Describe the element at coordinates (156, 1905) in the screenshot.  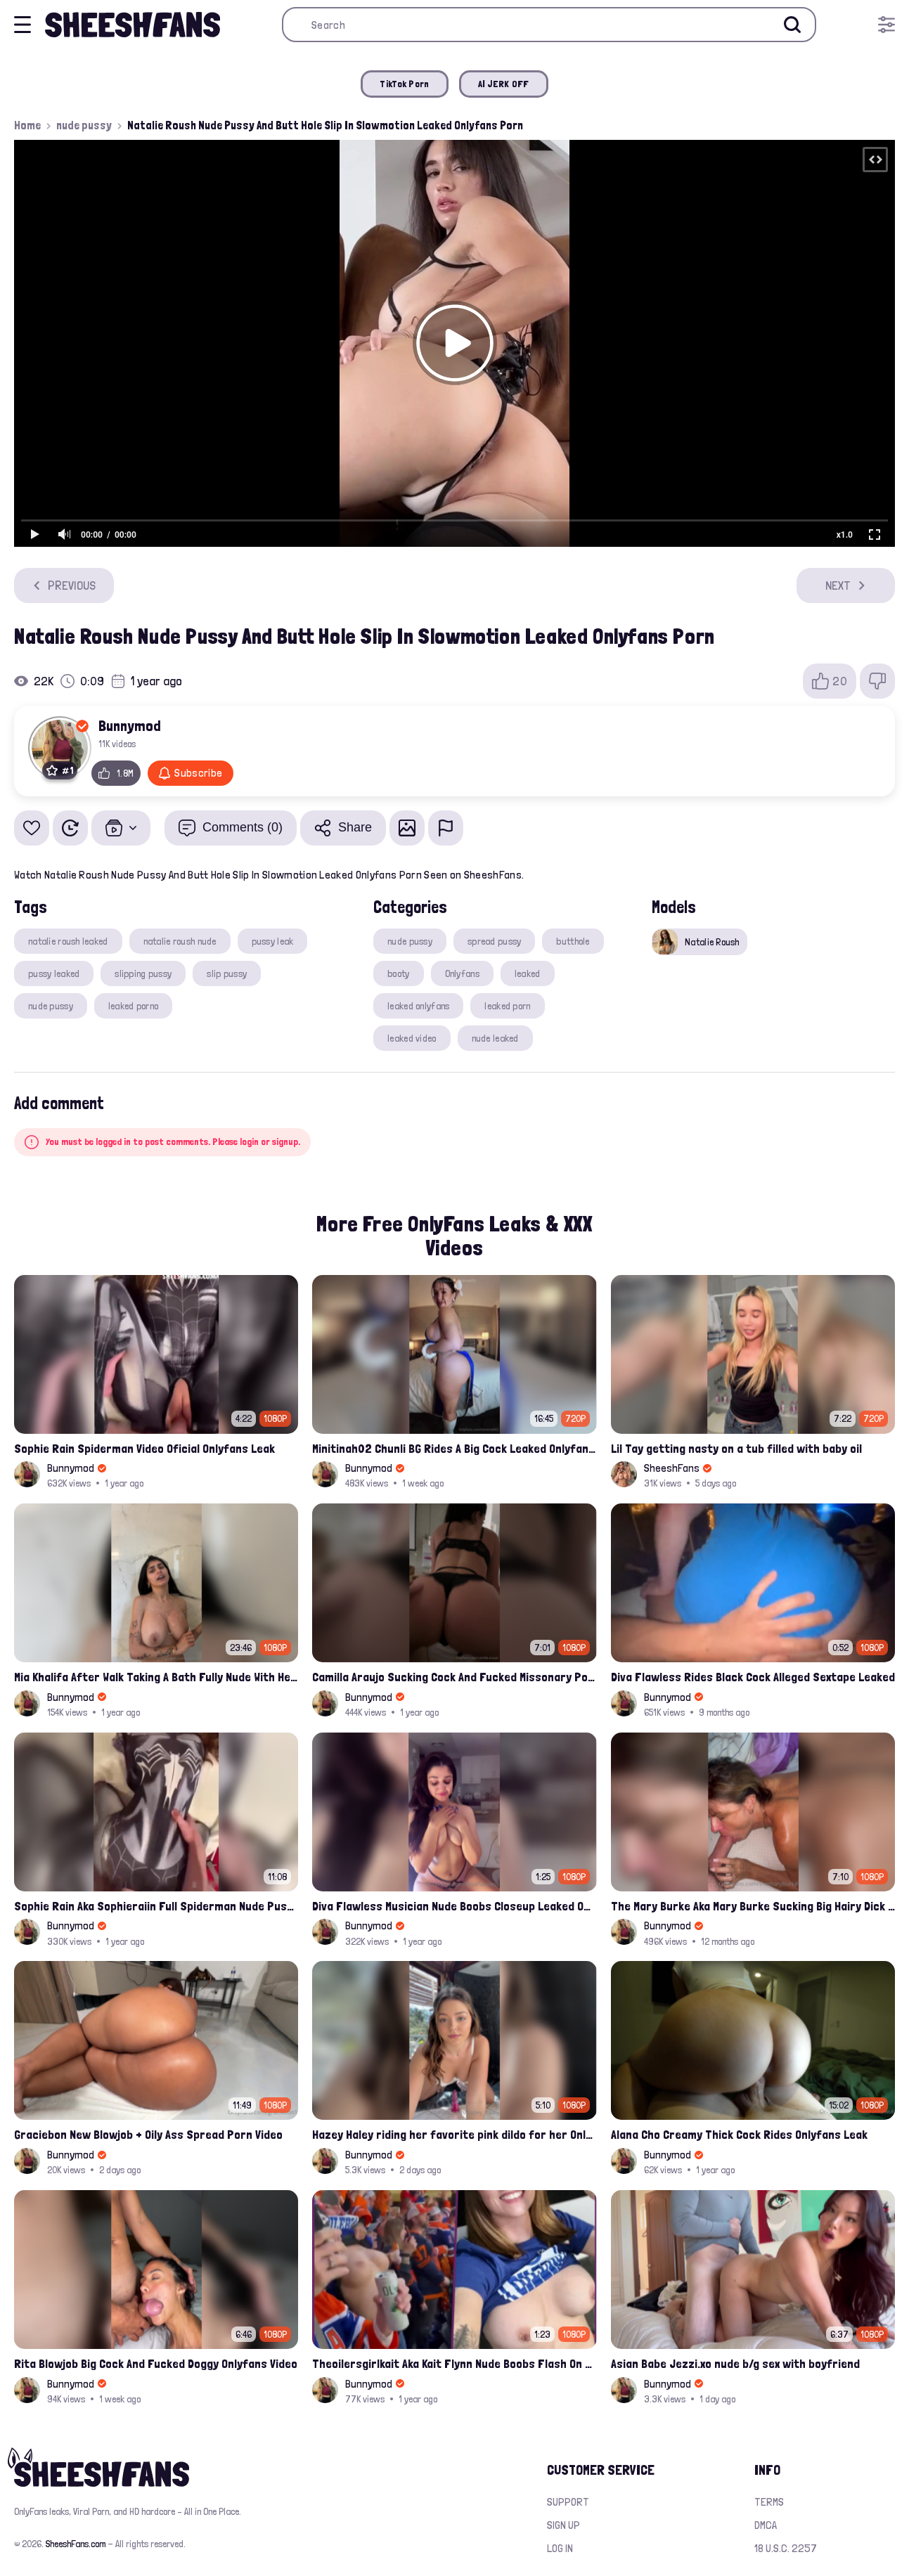
I see `Sophie Rain Aka Sophieraiin Full Spiderman Nude Pussy Fucked Leaked Video` at that location.